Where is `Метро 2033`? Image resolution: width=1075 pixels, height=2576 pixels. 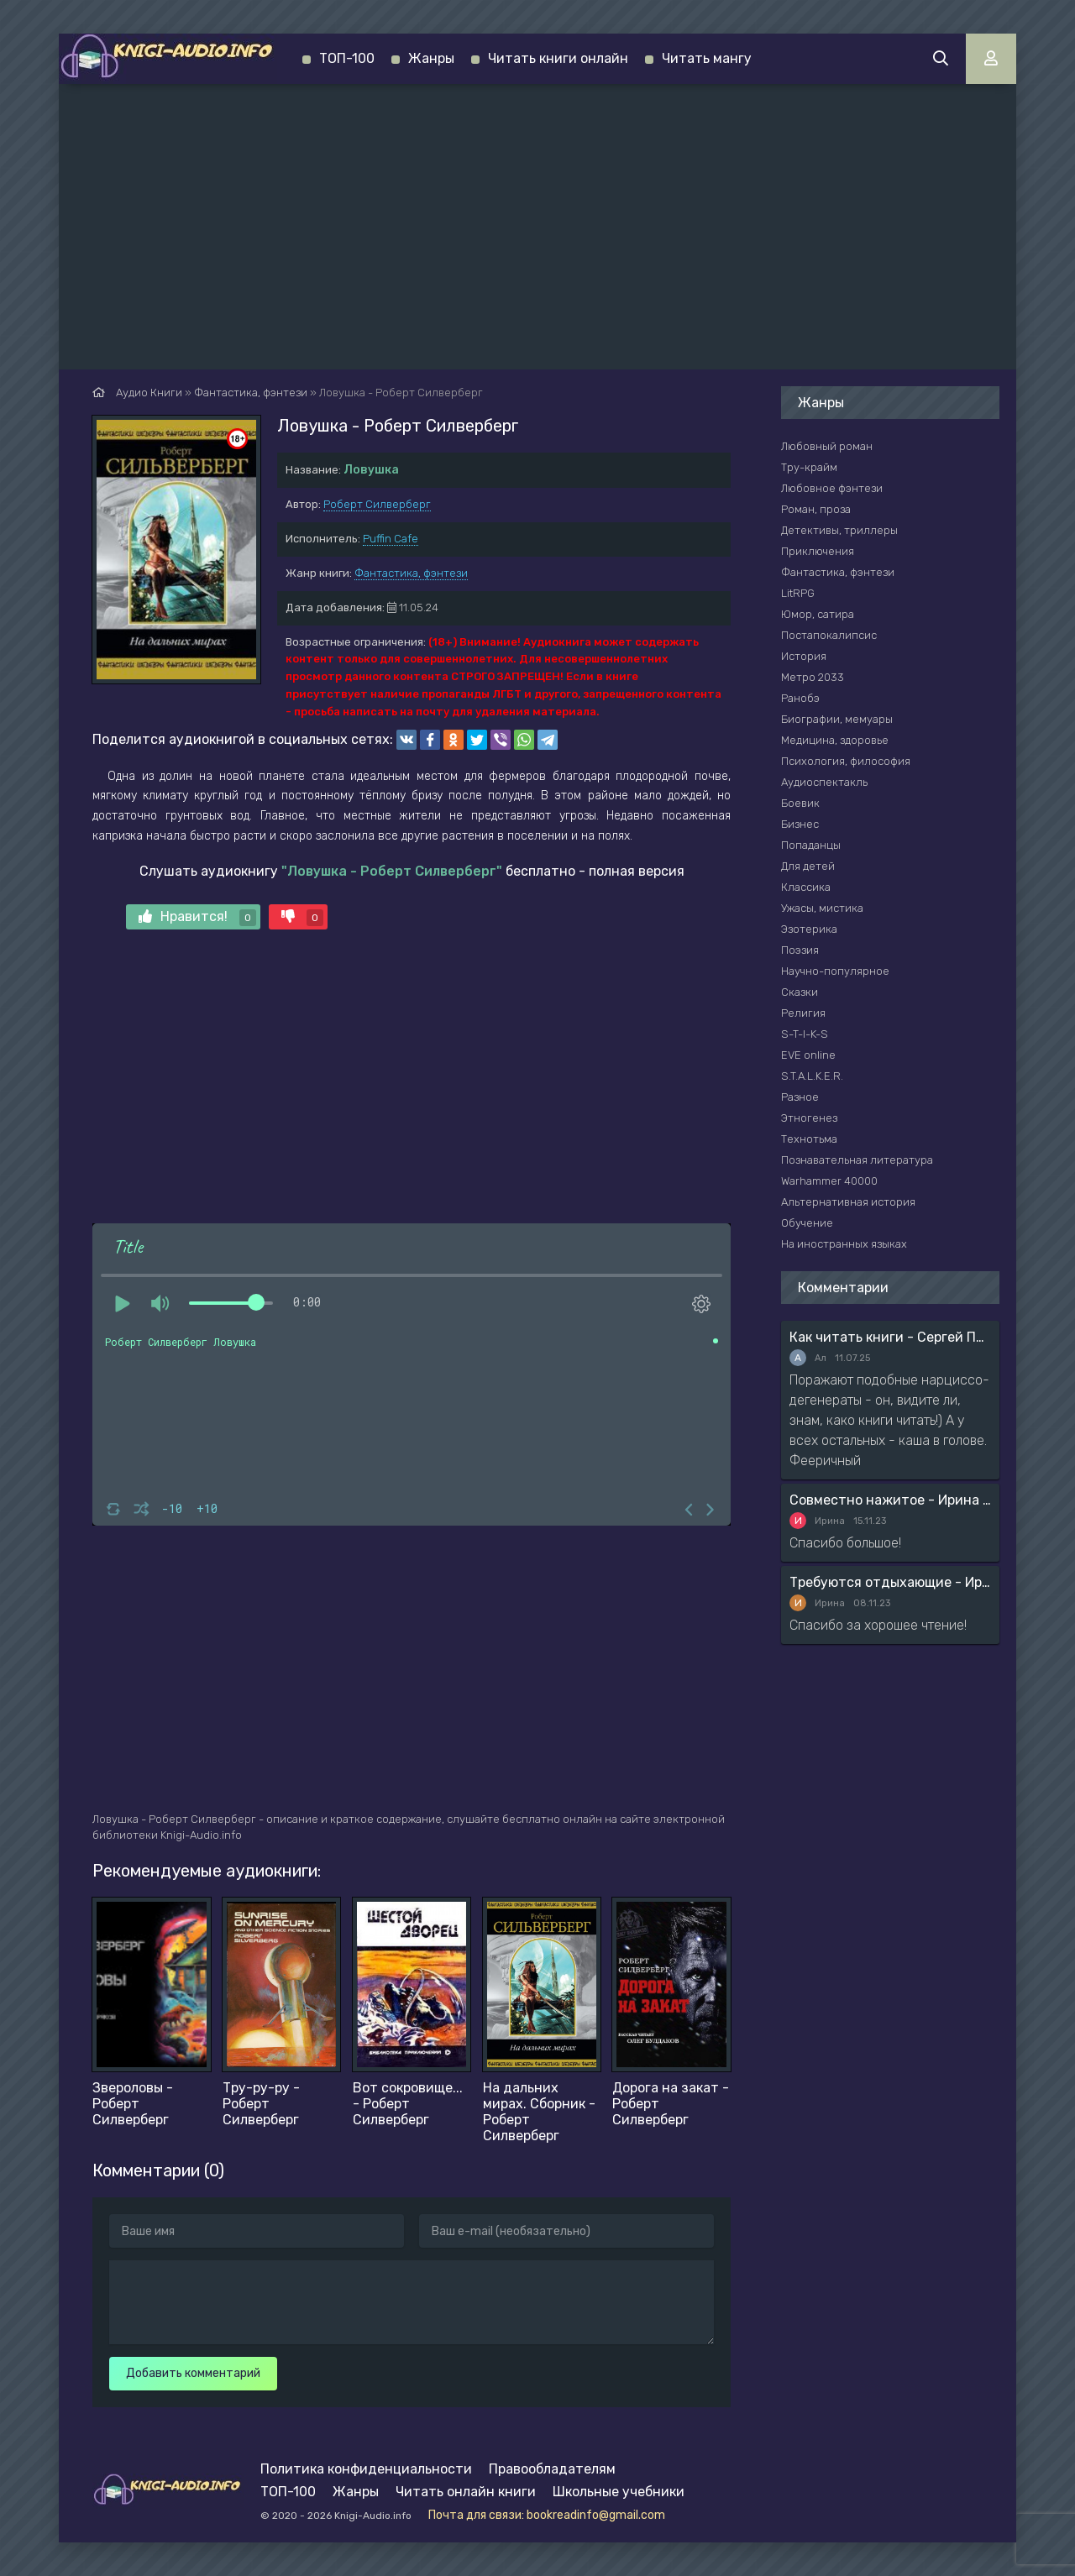 Метро 2033 is located at coordinates (812, 677).